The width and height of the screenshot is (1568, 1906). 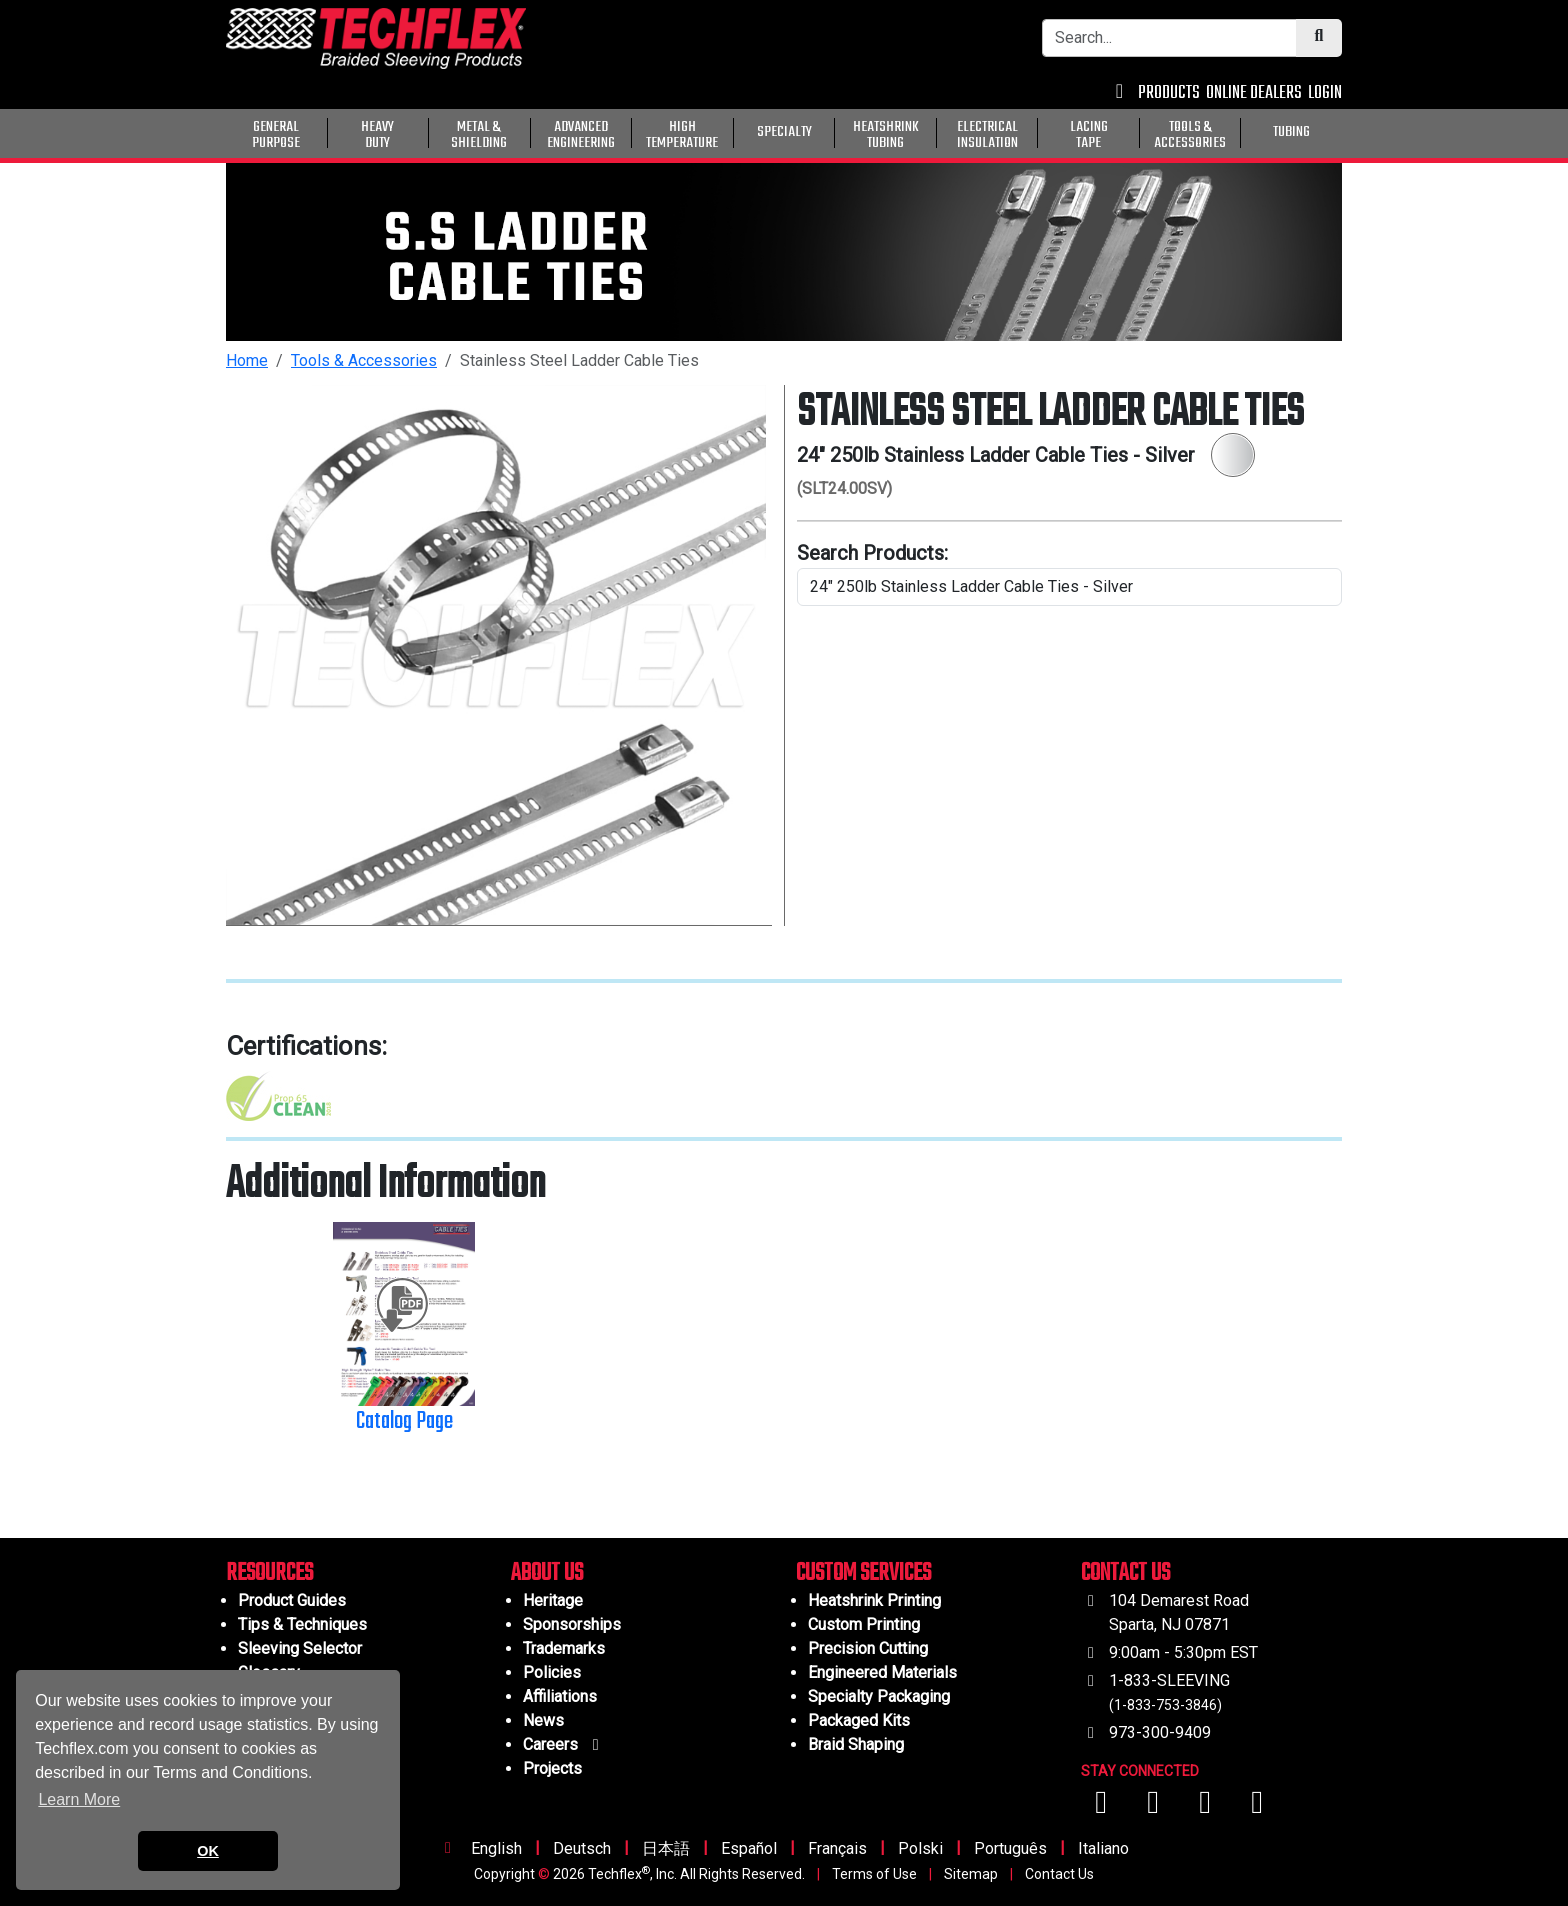 I want to click on Sponsorships, so click(x=572, y=1624).